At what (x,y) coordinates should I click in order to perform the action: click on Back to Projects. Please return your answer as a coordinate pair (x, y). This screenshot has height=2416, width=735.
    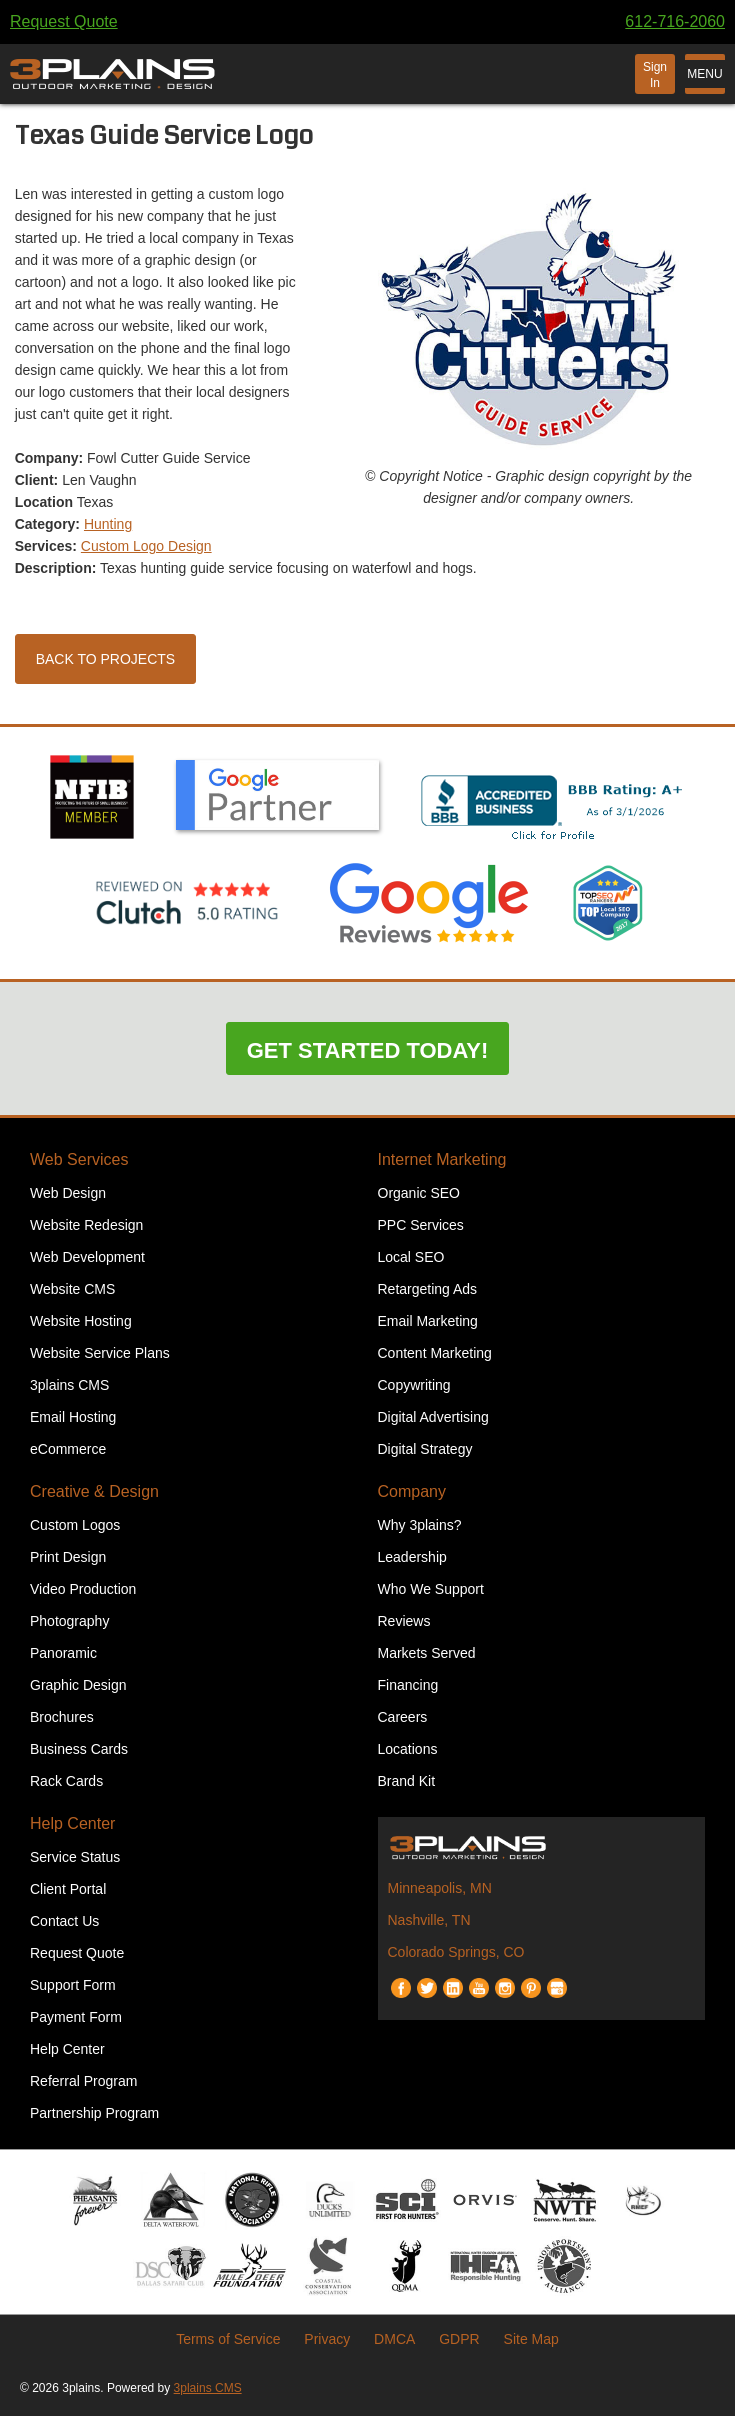
    Looking at the image, I should click on (106, 659).